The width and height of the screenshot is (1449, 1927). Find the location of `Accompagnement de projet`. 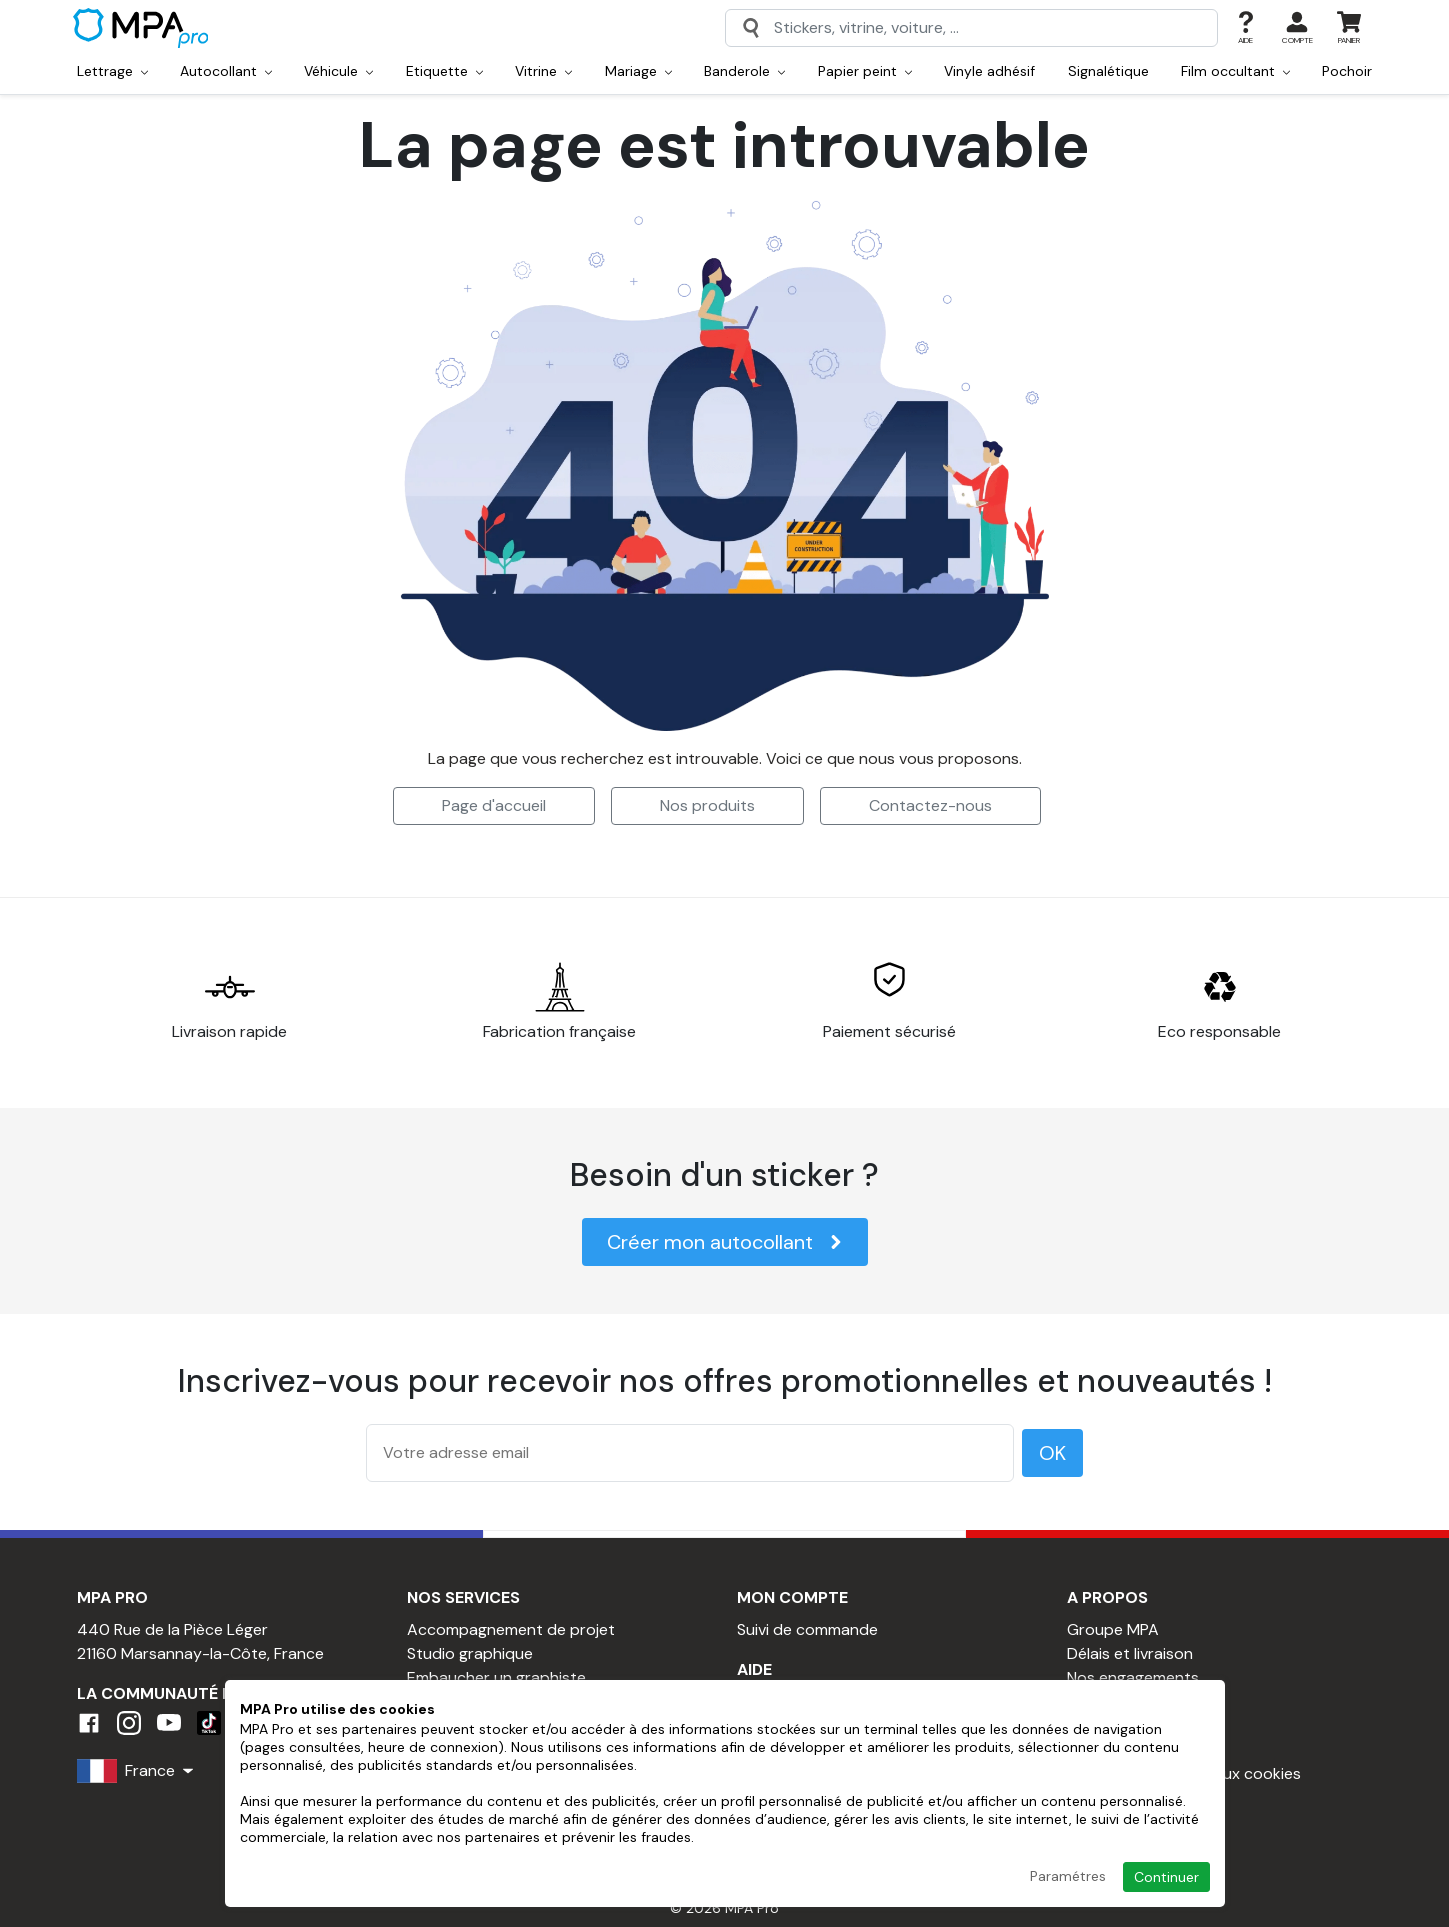

Accompagnement de projet is located at coordinates (511, 1629).